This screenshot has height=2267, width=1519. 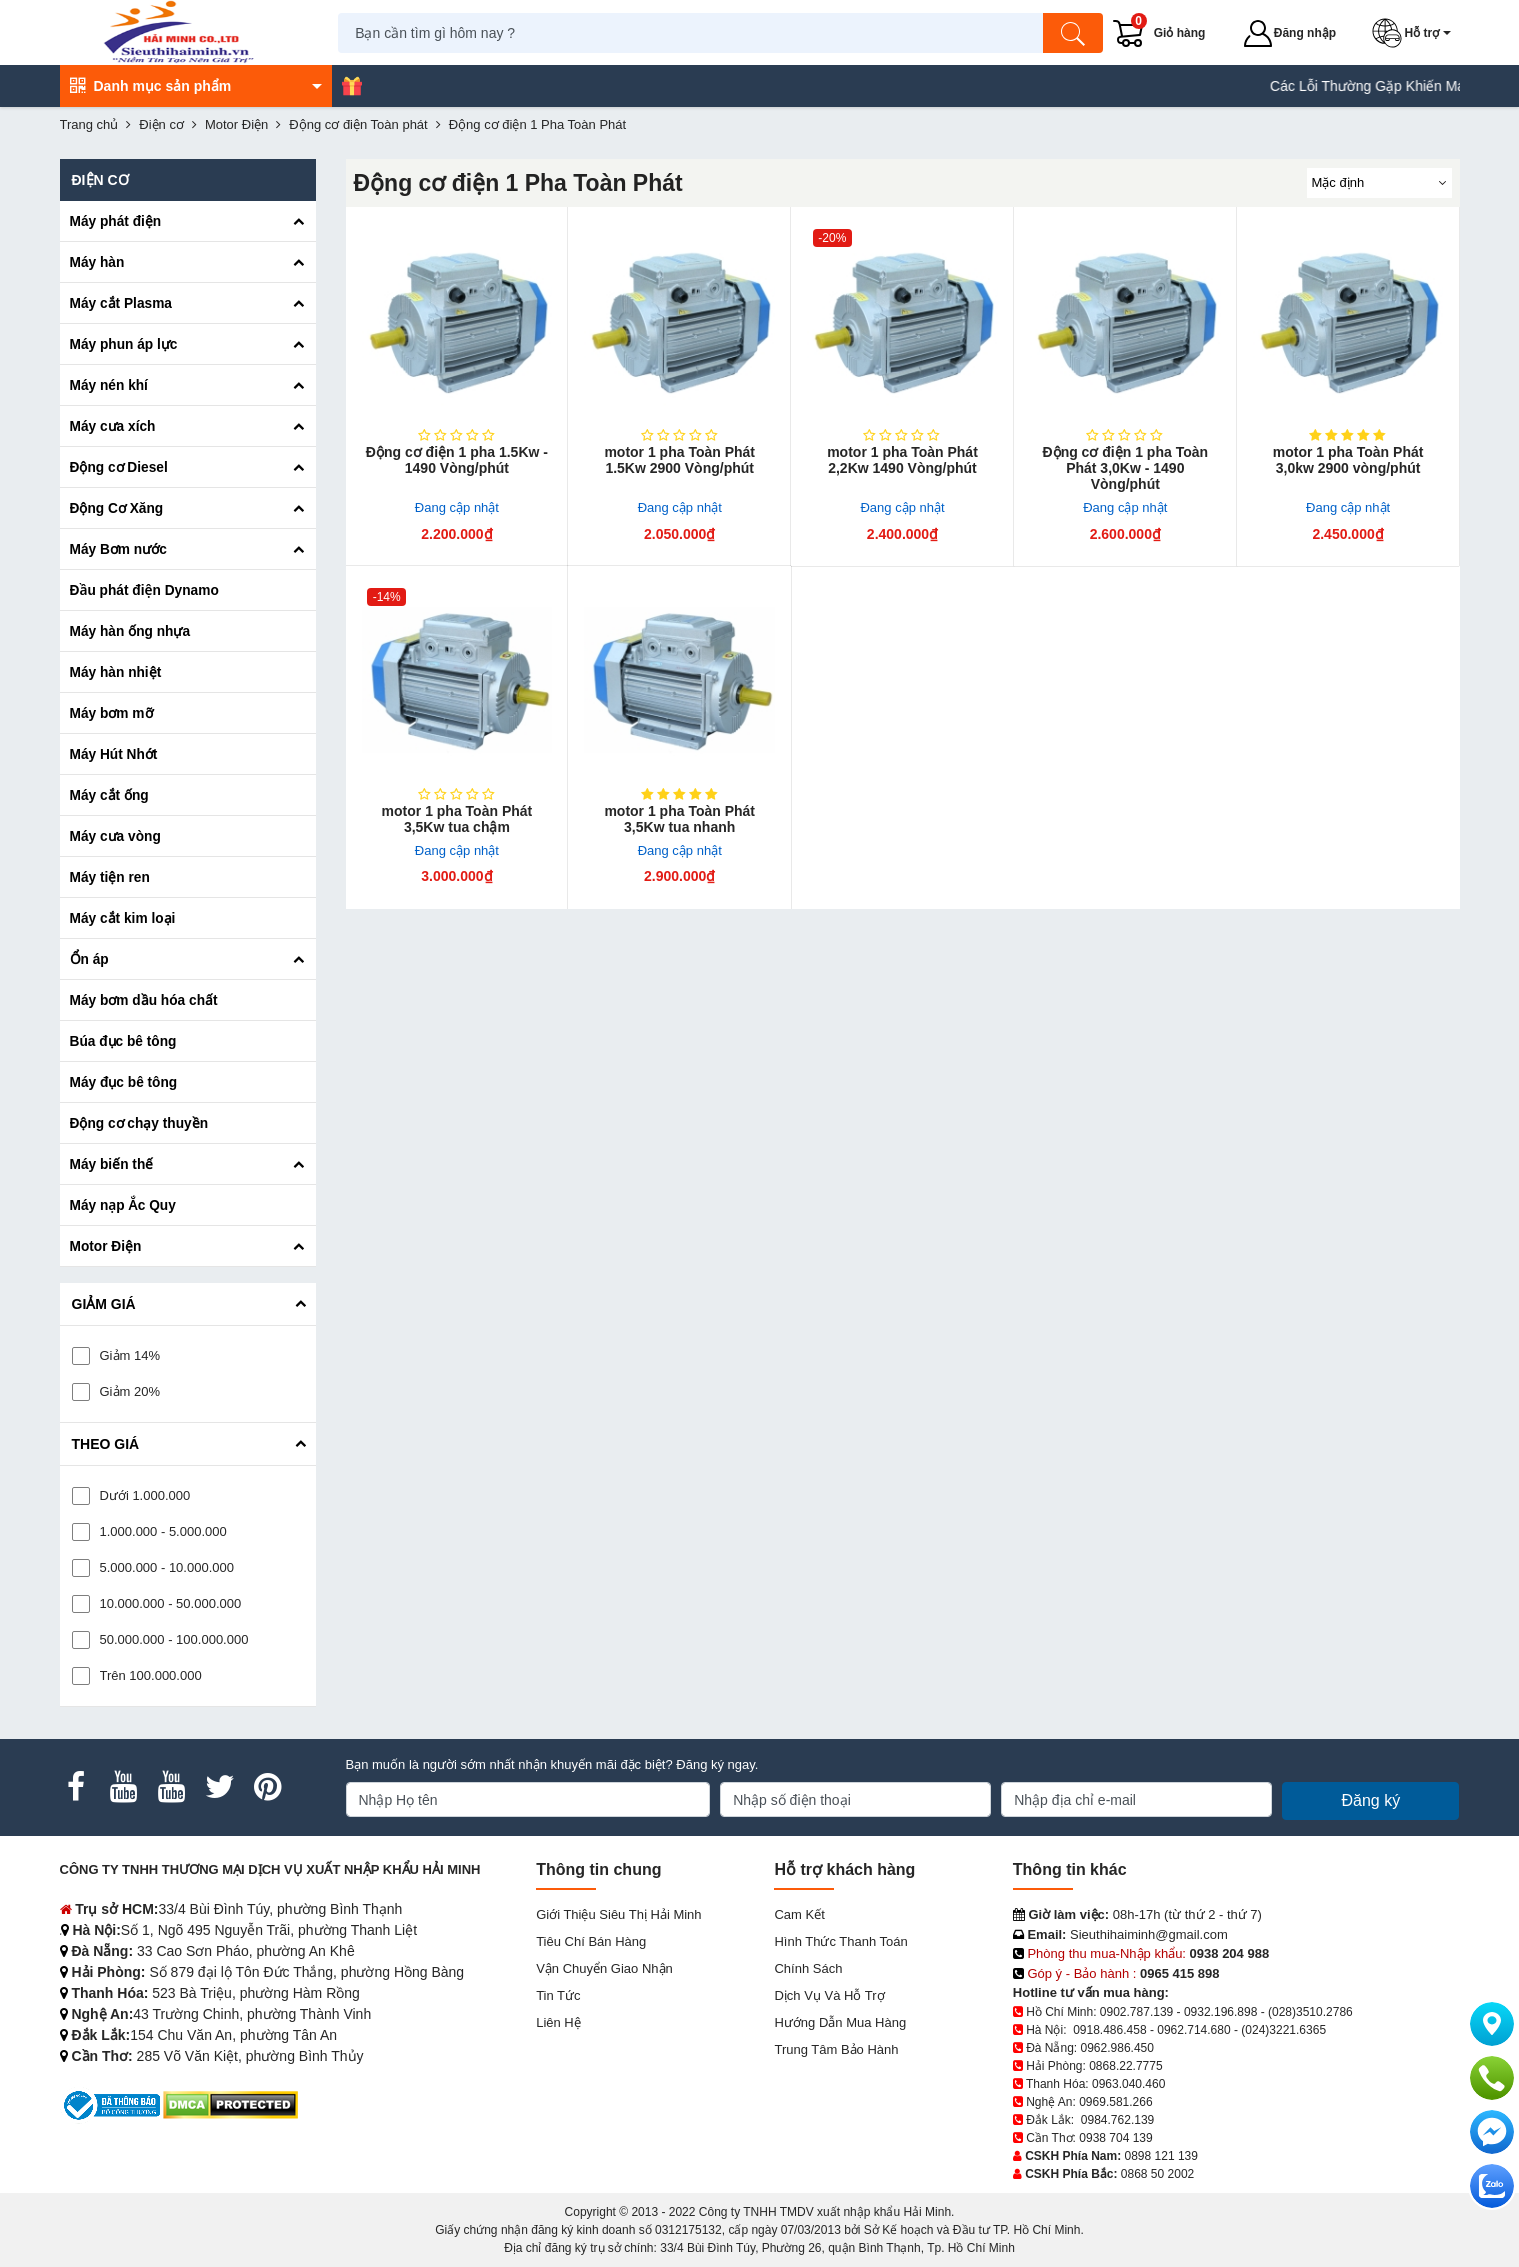 What do you see at coordinates (457, 819) in the screenshot?
I see `motor 1 pha Toàn Phát 3,5Kw tua chậm` at bounding box center [457, 819].